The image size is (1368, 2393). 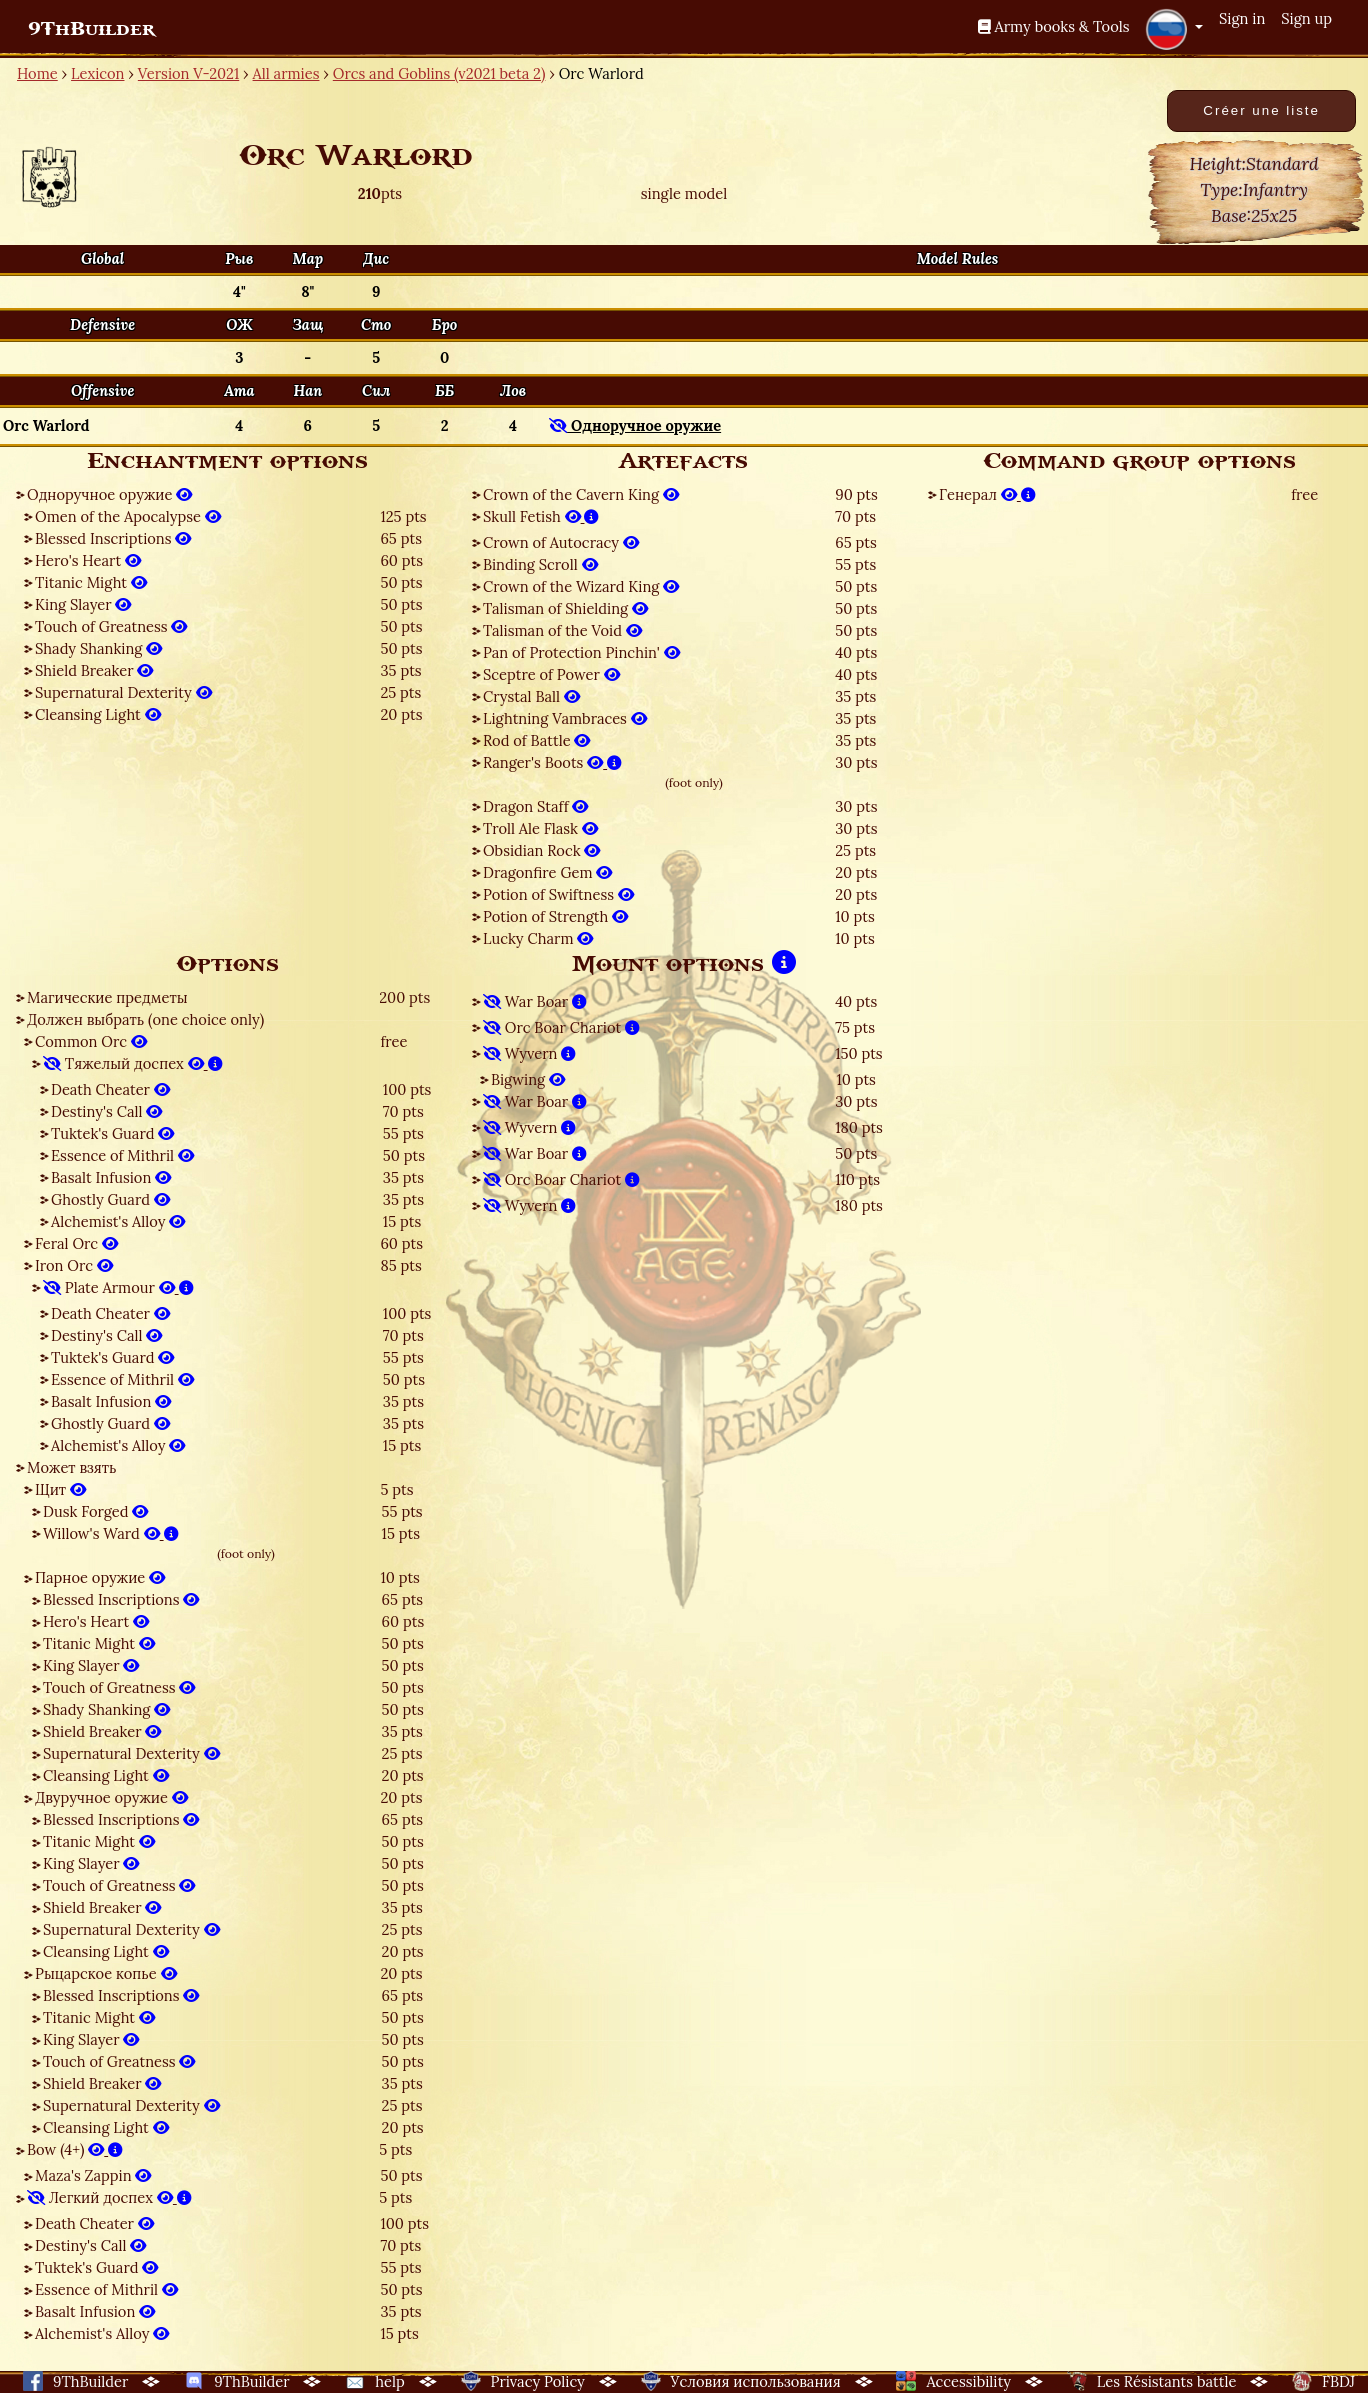 I want to click on Lexicon, so click(x=97, y=73).